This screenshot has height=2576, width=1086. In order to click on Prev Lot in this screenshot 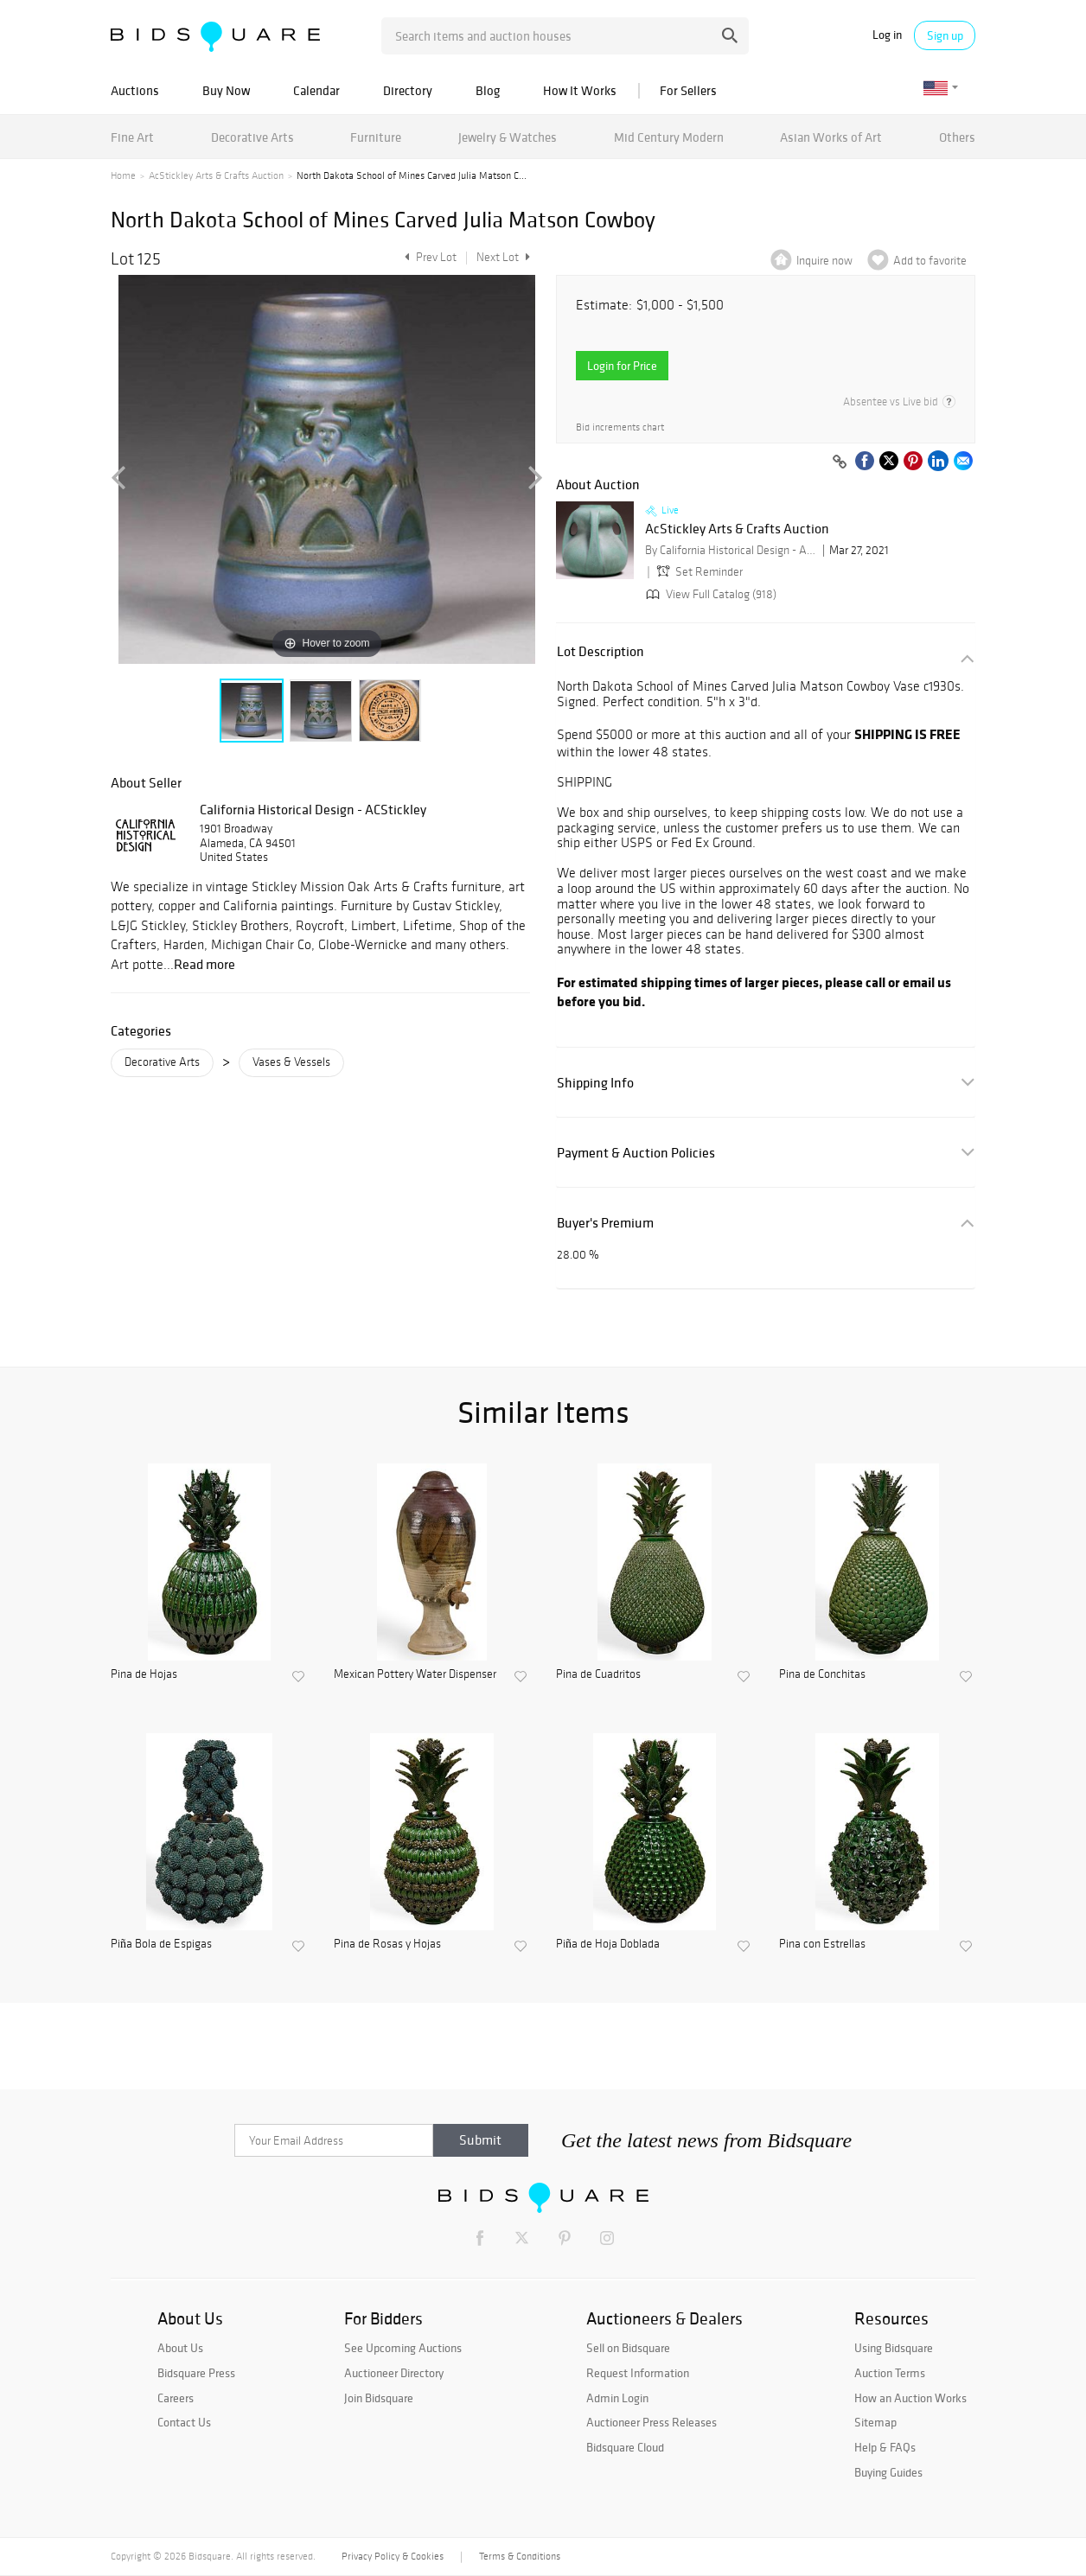, I will do `click(428, 257)`.